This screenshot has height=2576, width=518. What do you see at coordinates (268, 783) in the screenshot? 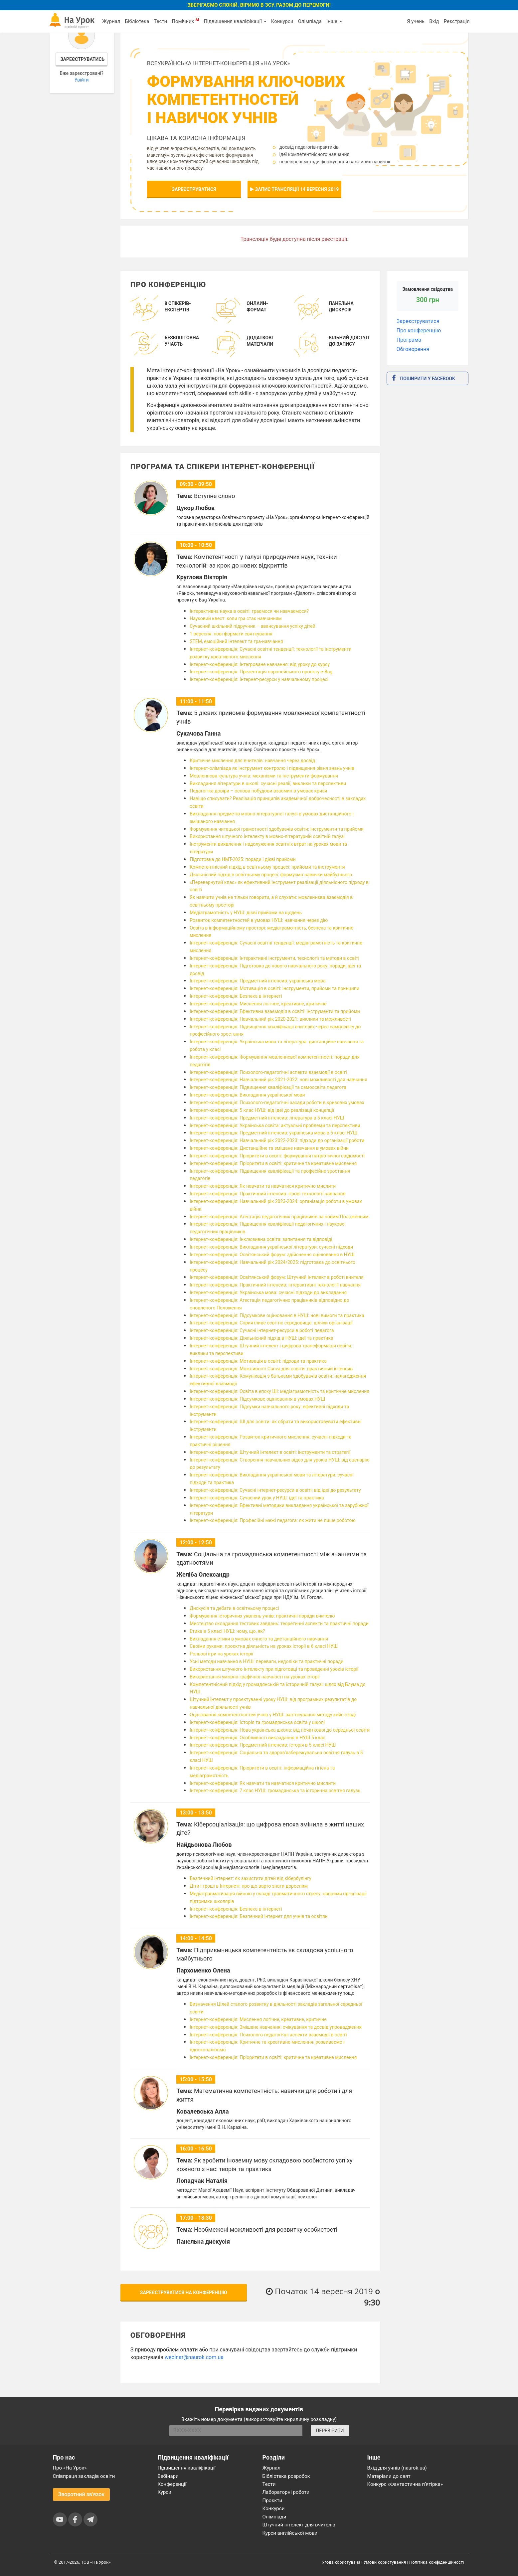
I see `Викладання літератури в школі: сучасні реалії, виклики та перспективи` at bounding box center [268, 783].